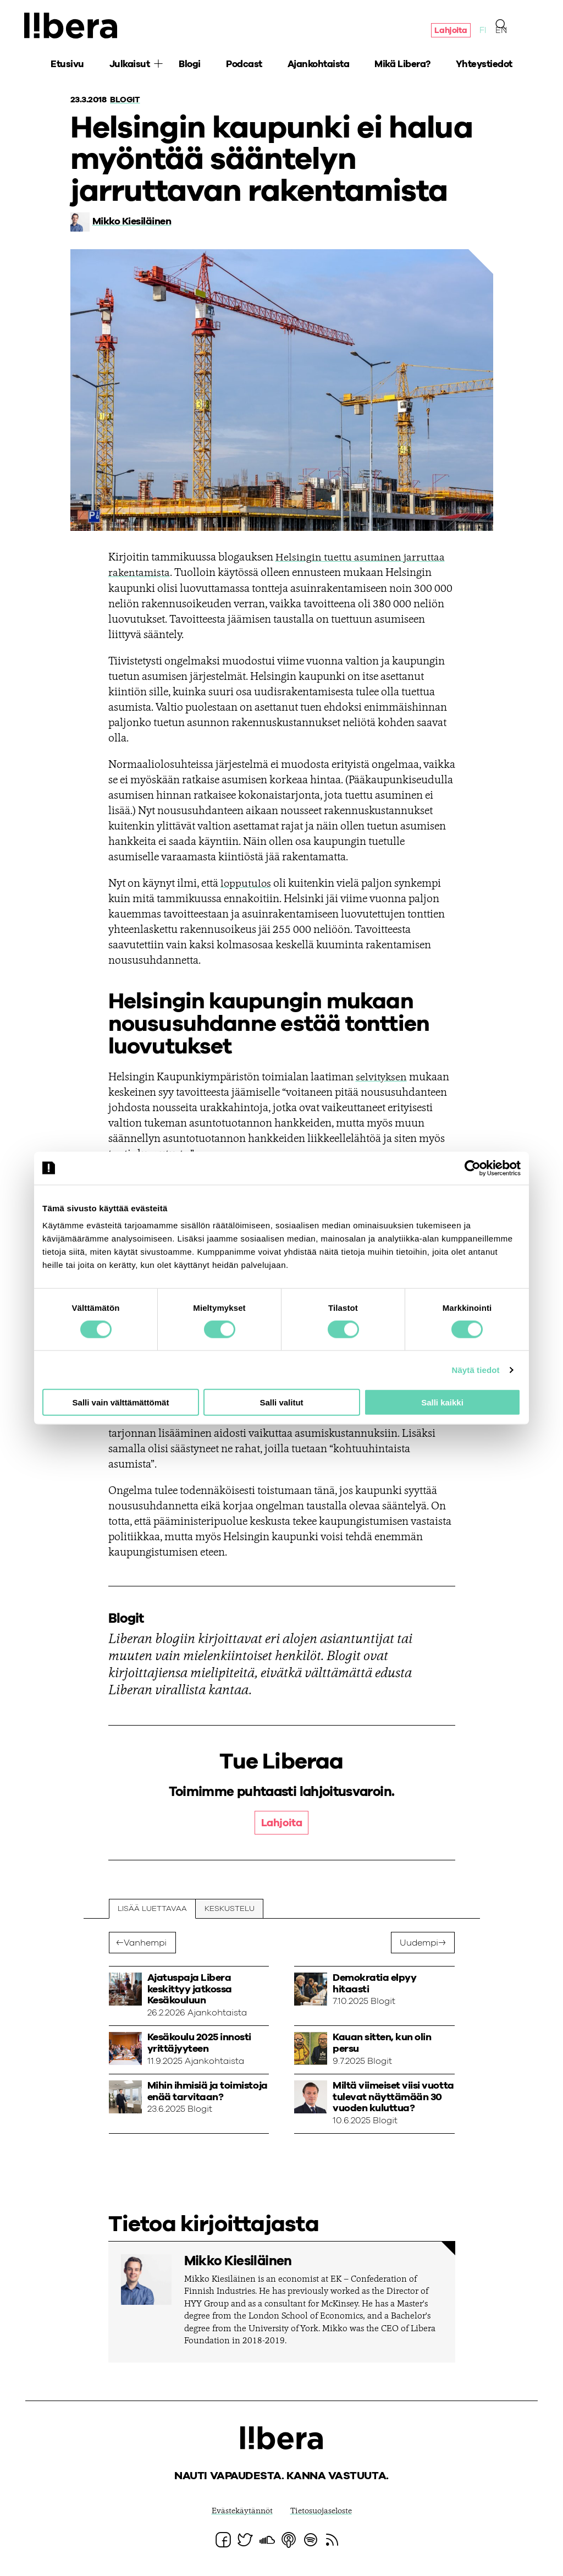 Image resolution: width=563 pixels, height=2576 pixels. I want to click on Etusivu, so click(67, 66).